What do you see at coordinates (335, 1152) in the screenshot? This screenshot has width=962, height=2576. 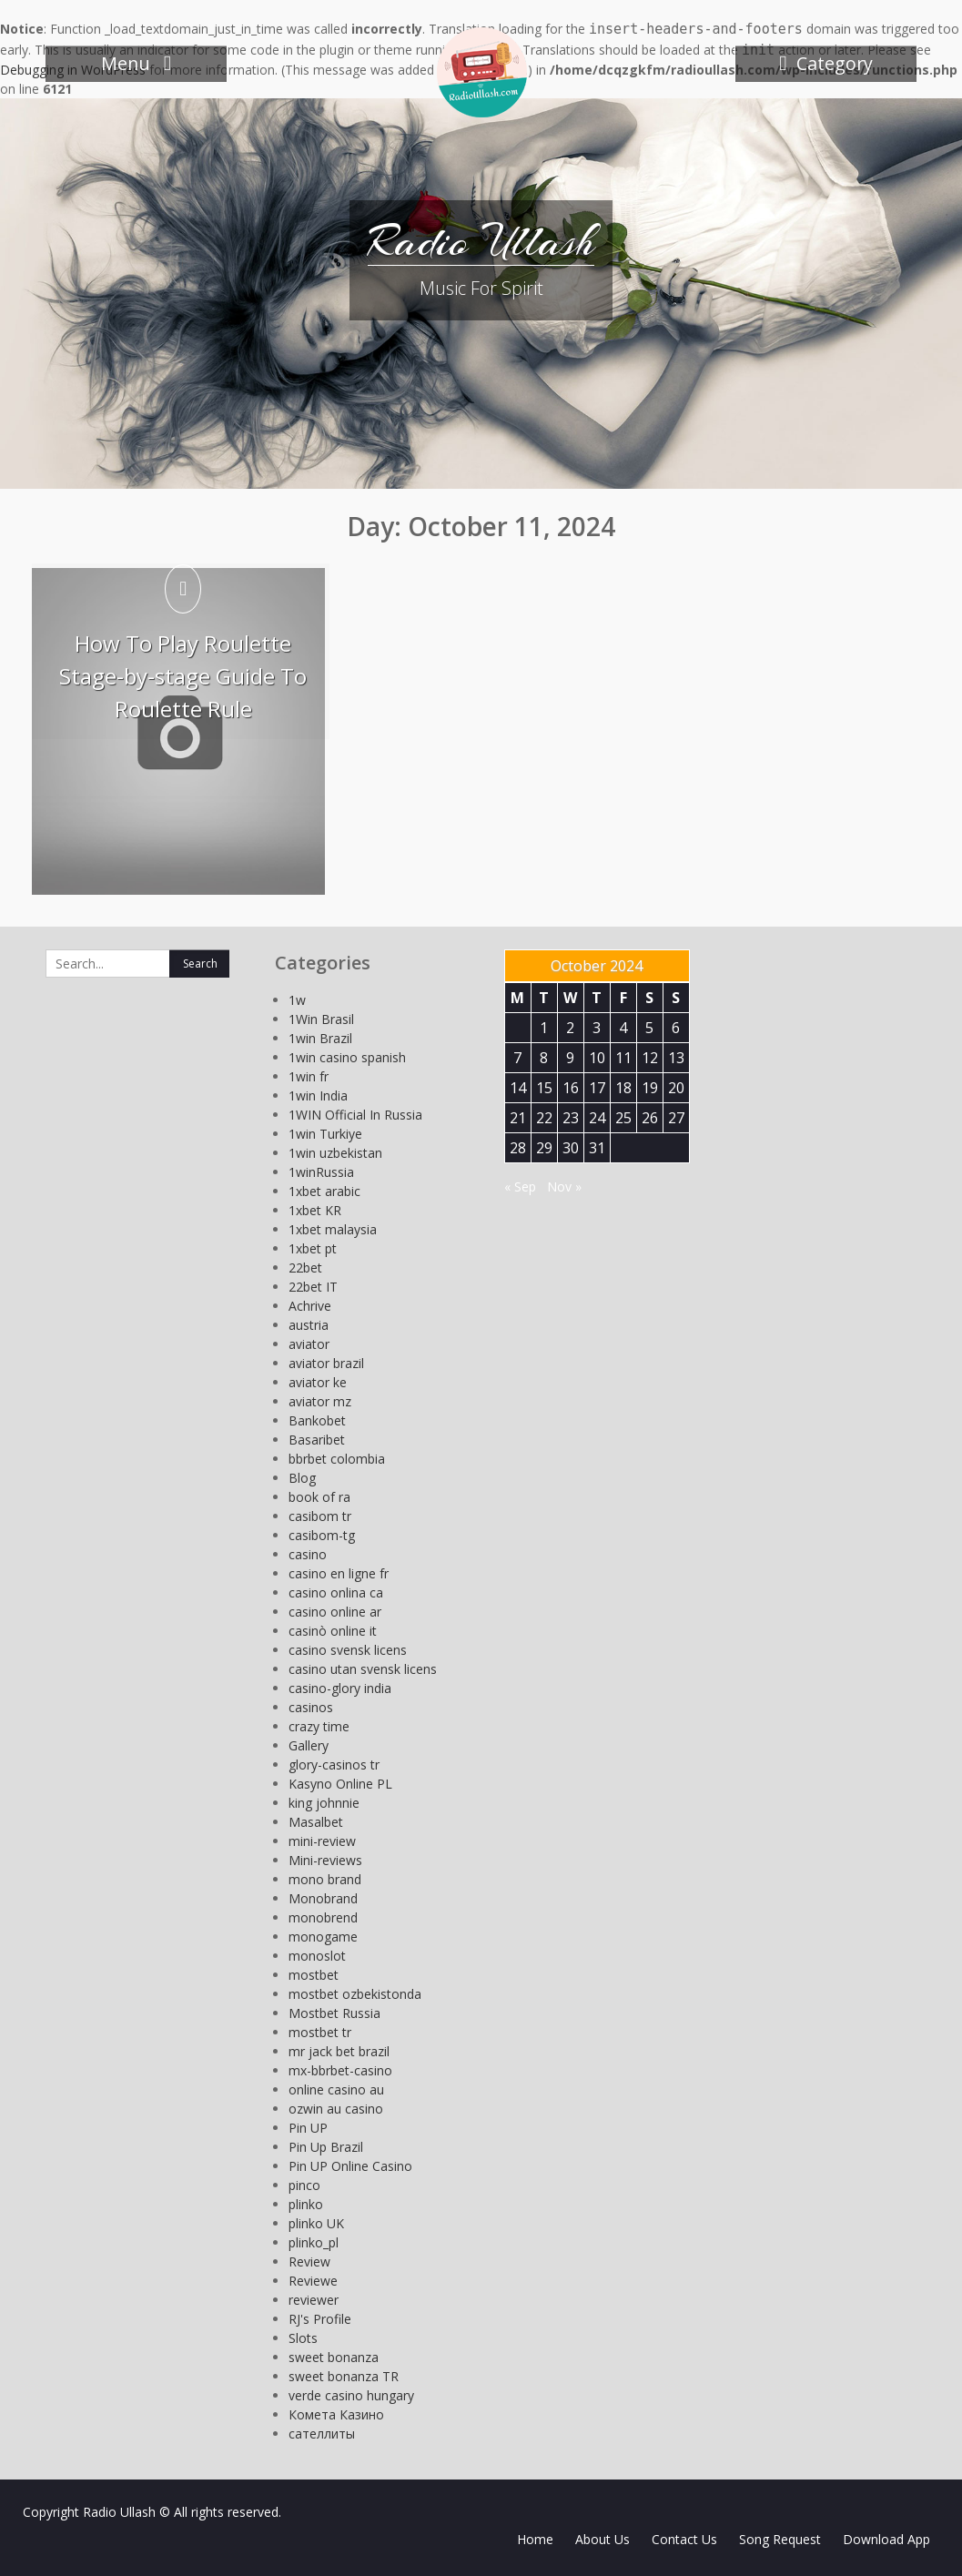 I see `1win uzbekistan` at bounding box center [335, 1152].